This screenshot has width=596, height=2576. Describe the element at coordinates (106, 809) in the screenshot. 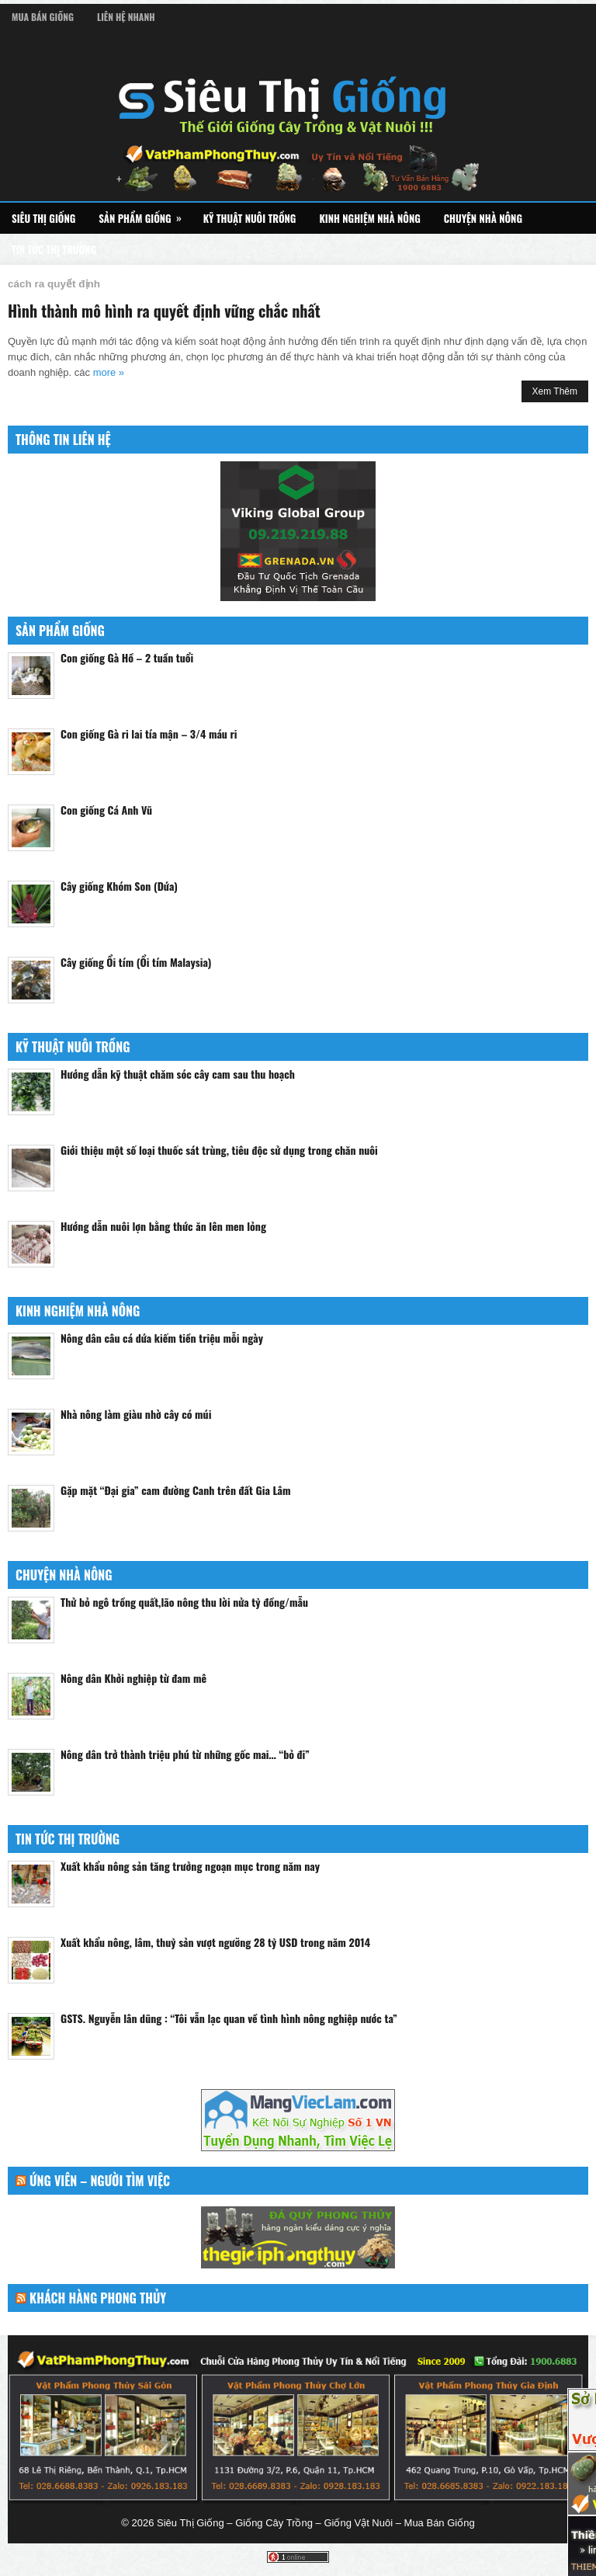

I see `Con giống Cá Anh Vũ` at that location.